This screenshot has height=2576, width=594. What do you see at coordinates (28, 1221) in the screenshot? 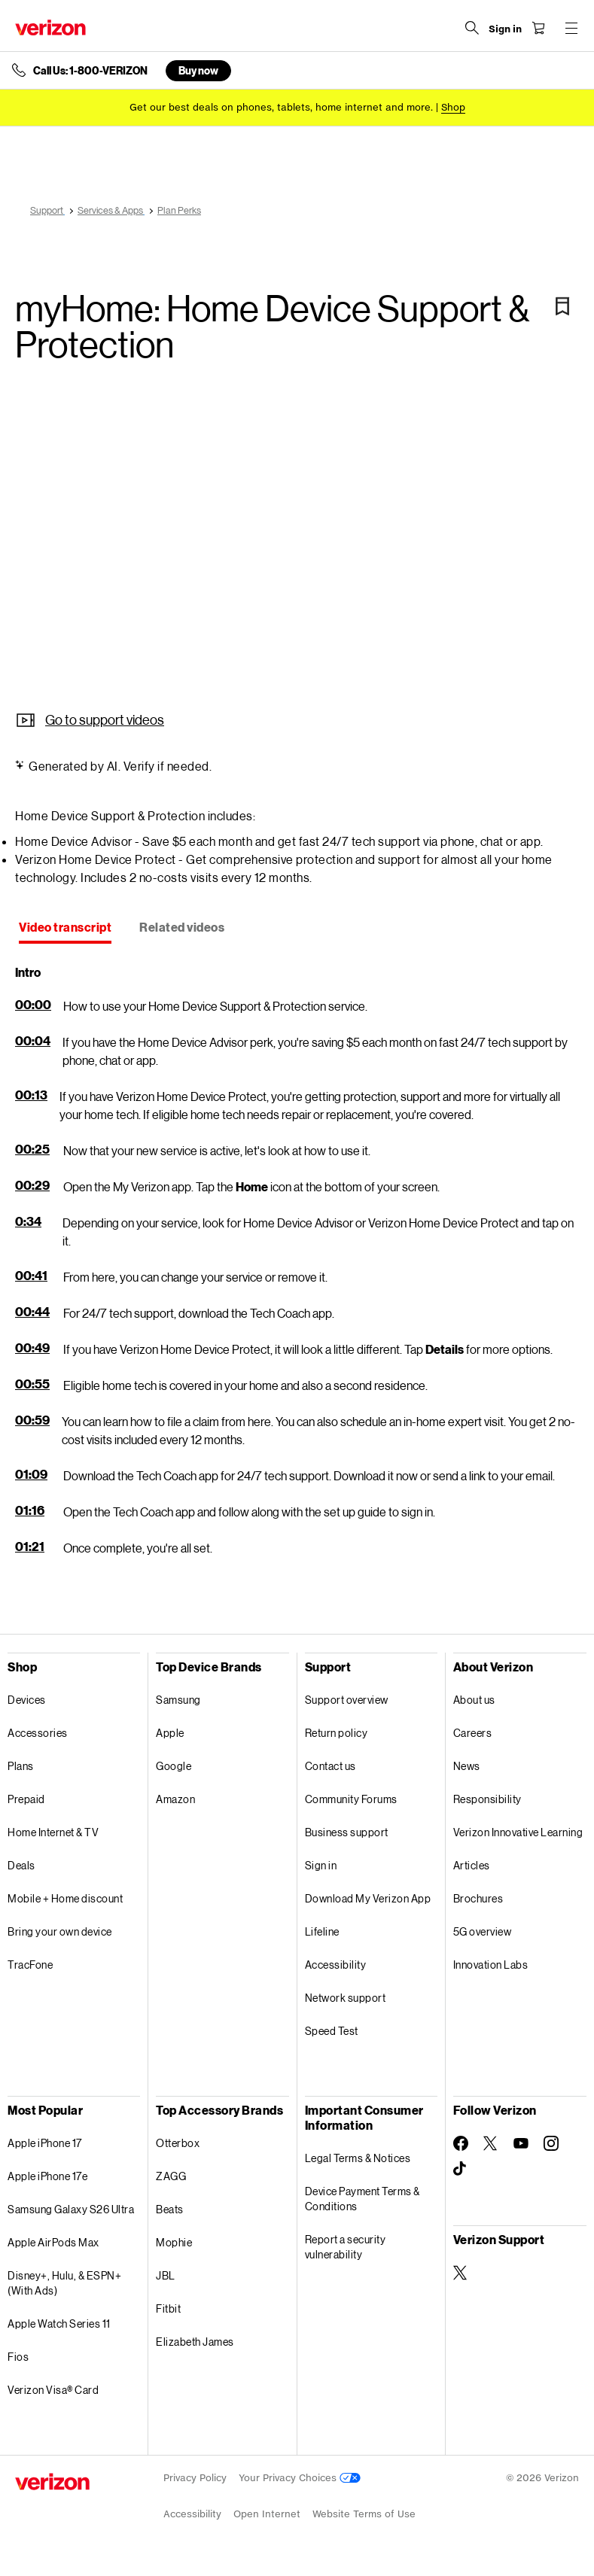
I see `0:34` at bounding box center [28, 1221].